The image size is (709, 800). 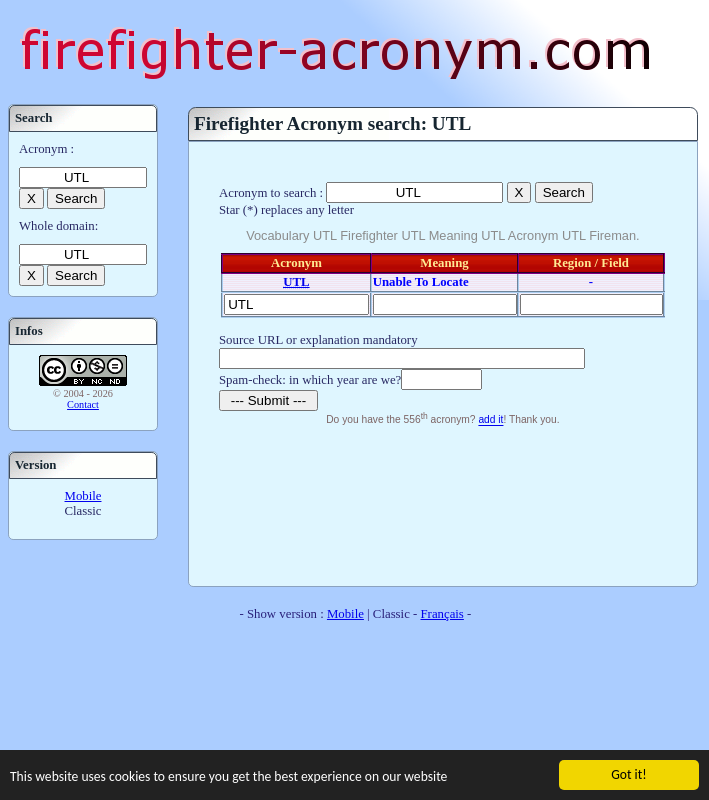 What do you see at coordinates (490, 420) in the screenshot?
I see `add it` at bounding box center [490, 420].